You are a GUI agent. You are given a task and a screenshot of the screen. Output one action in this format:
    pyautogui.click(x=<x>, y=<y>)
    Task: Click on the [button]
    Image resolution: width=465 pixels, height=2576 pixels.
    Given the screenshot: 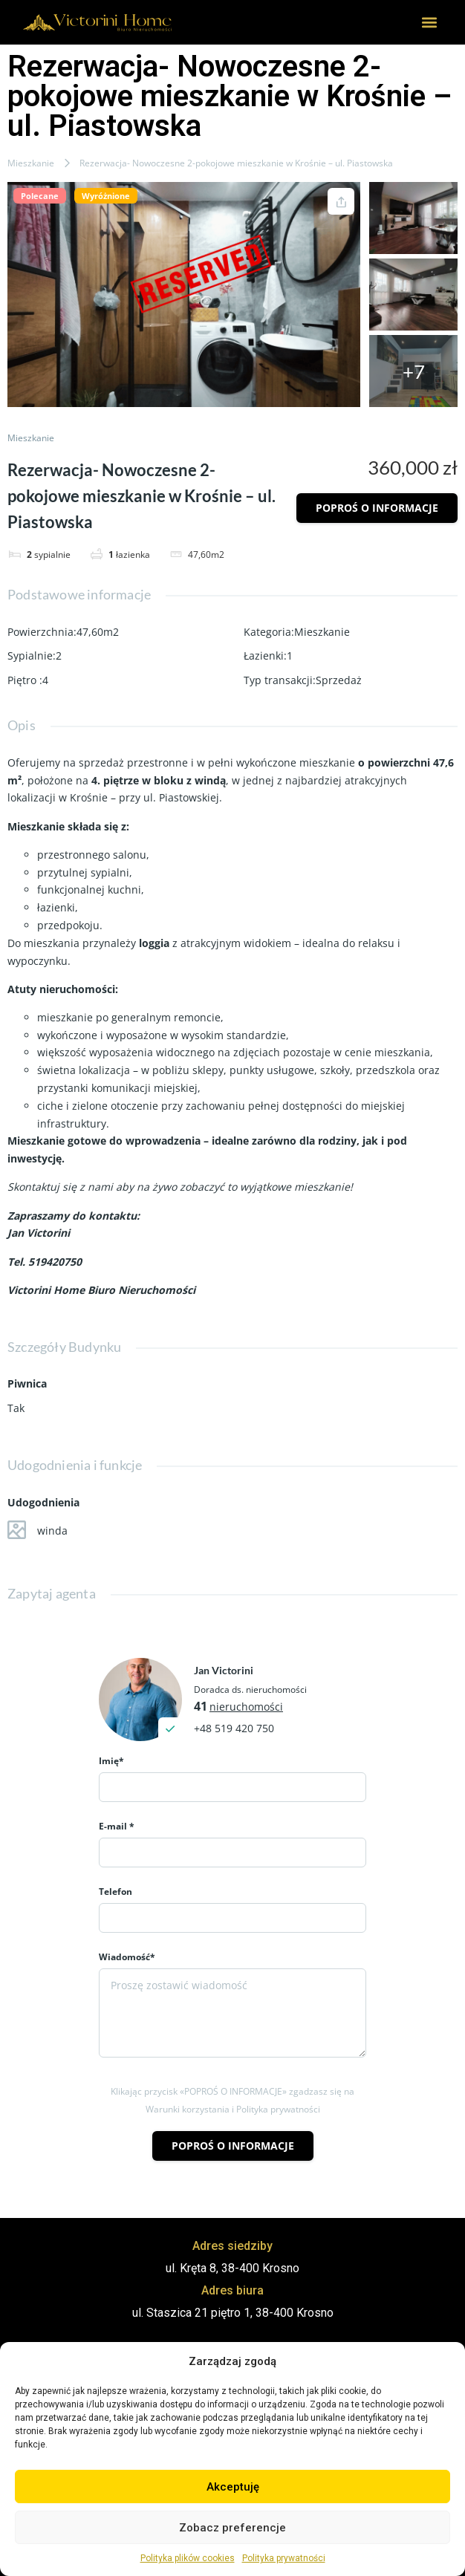 What is the action you would take?
    pyautogui.click(x=429, y=22)
    